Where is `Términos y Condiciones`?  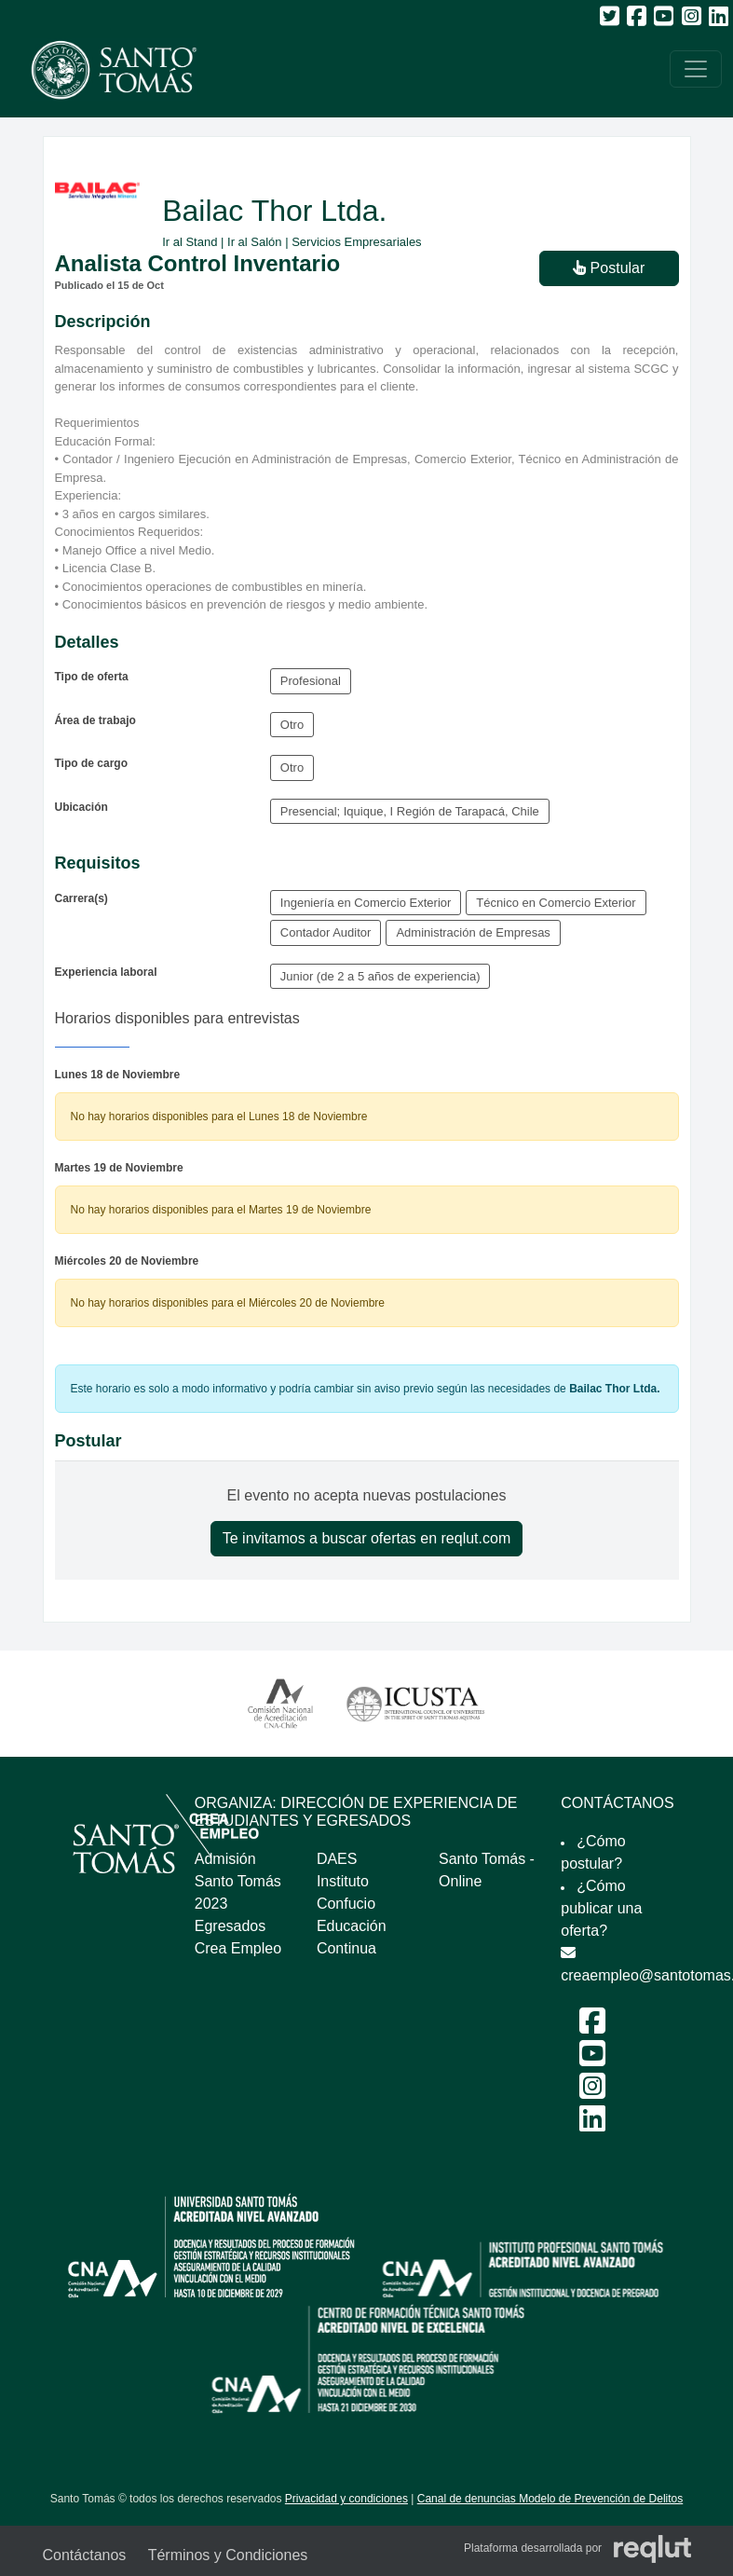
Términos y Condiciones is located at coordinates (228, 2555).